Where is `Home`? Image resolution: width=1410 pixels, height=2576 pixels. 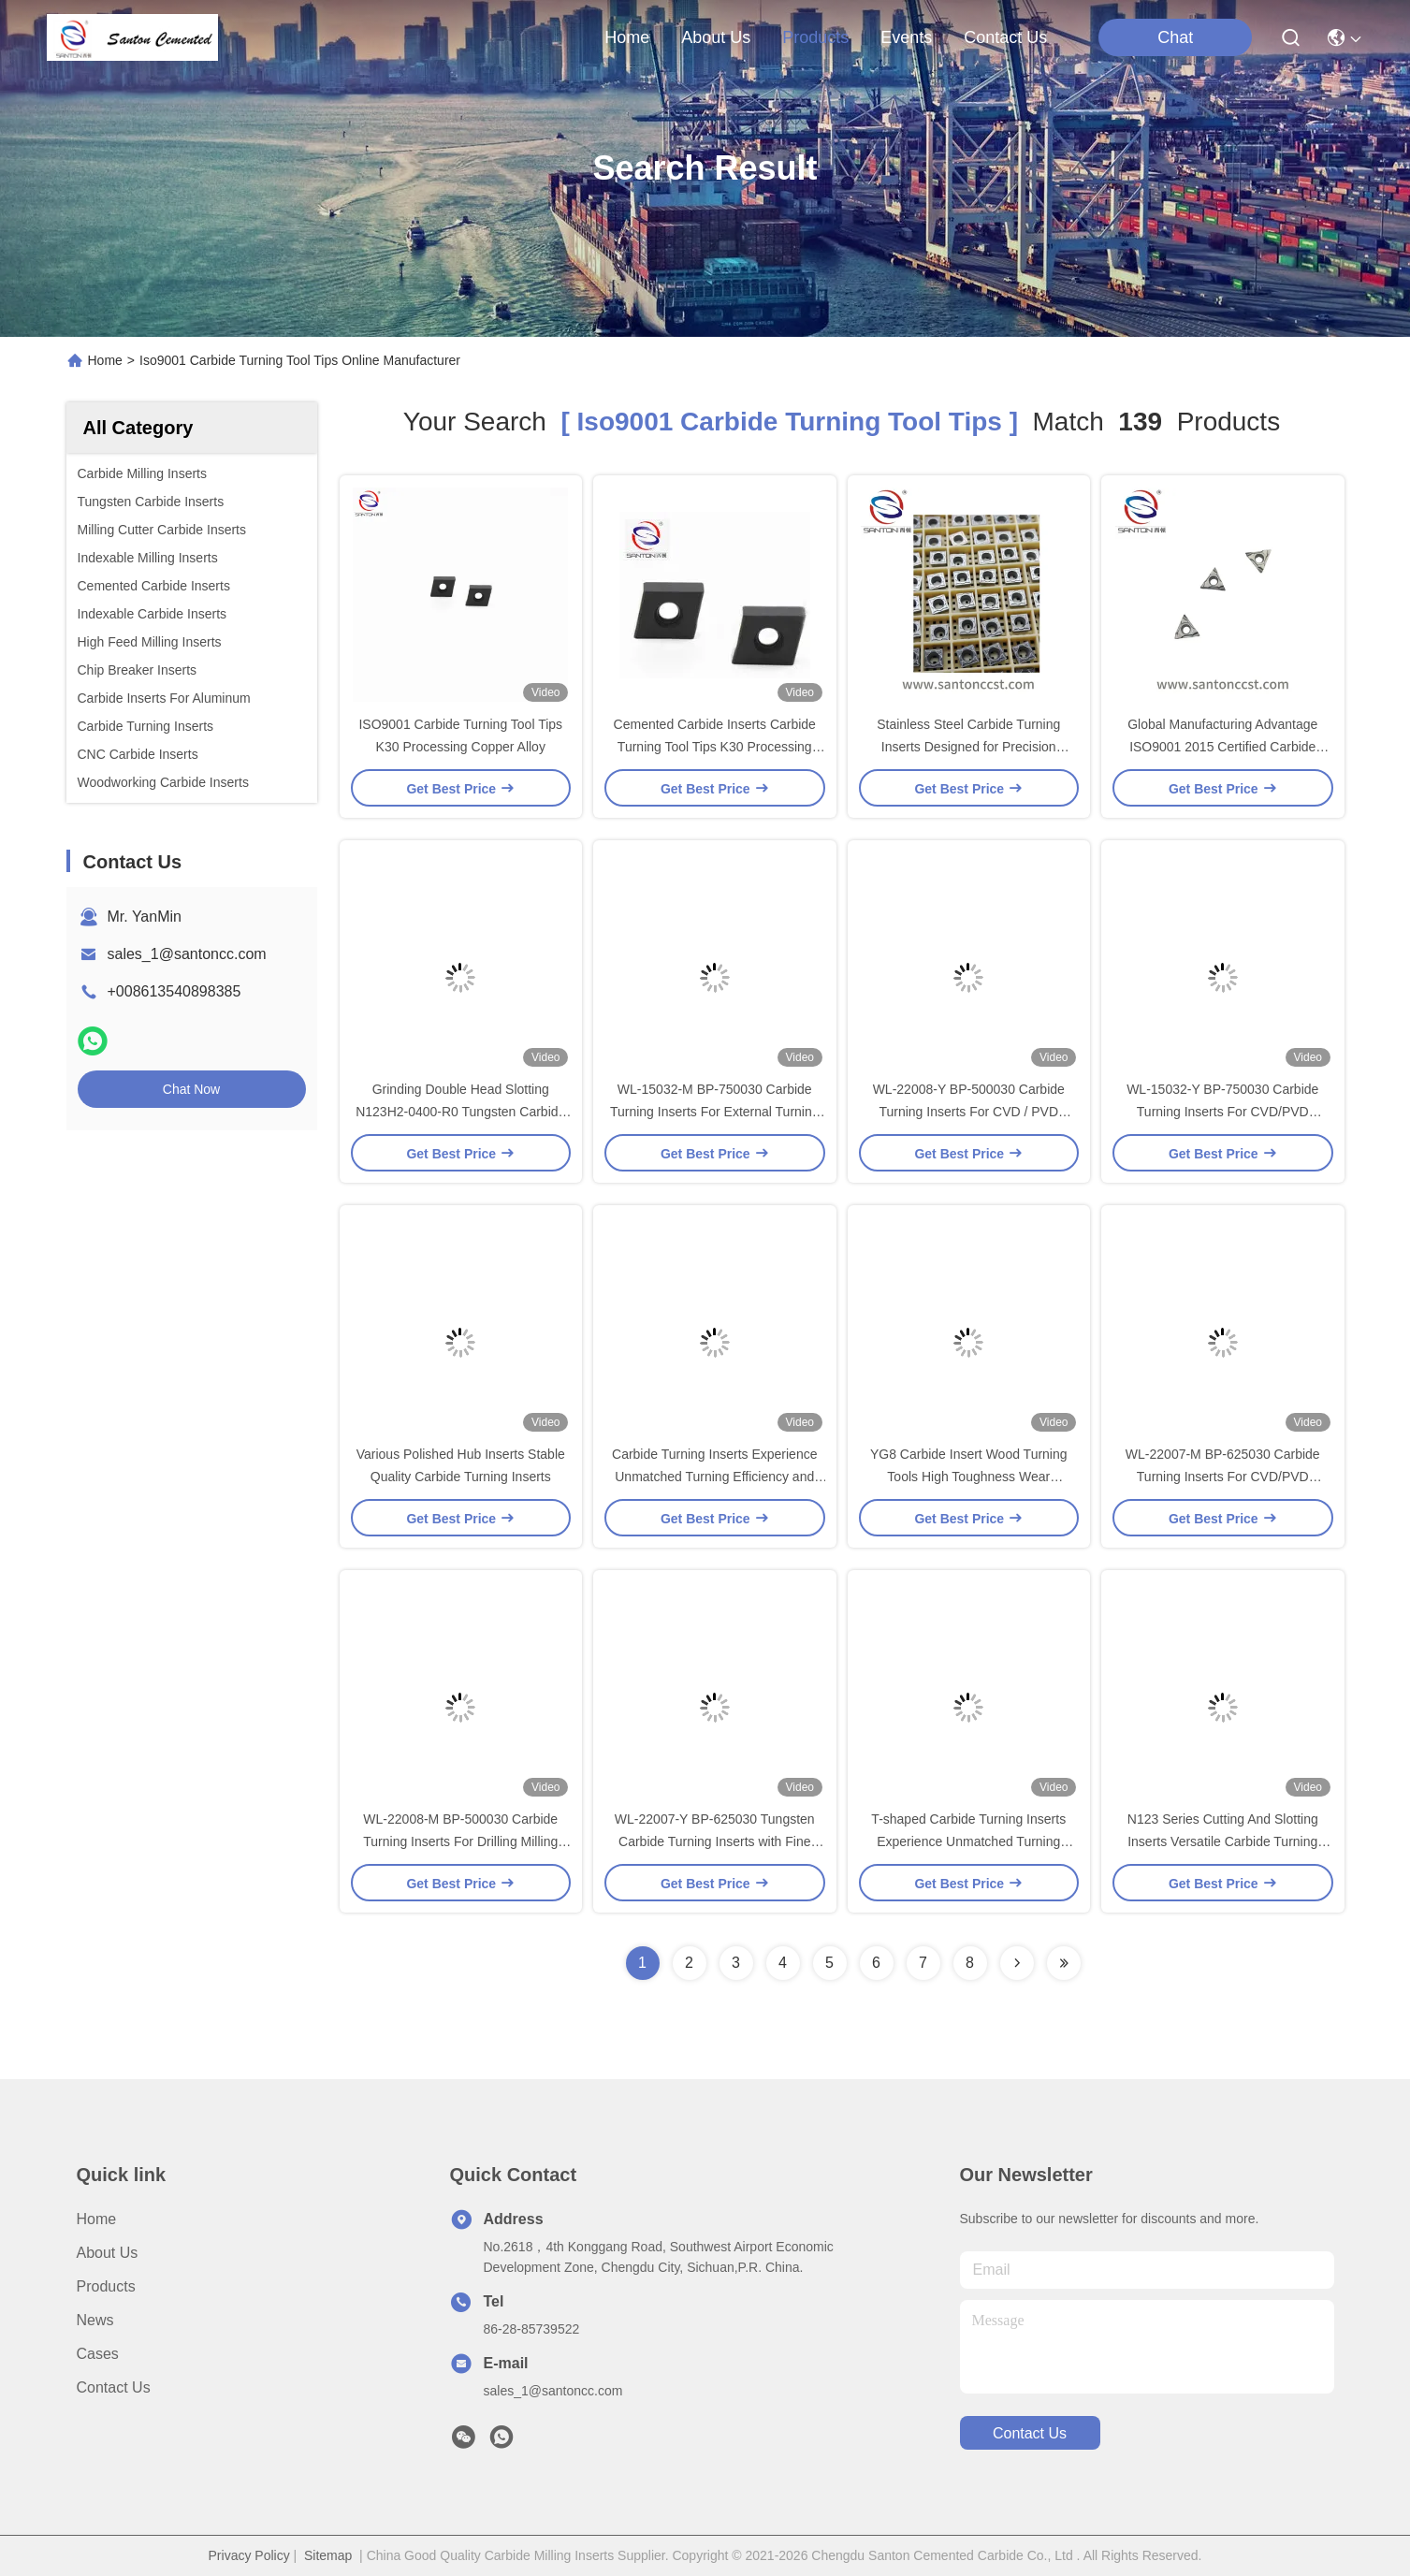 Home is located at coordinates (626, 37).